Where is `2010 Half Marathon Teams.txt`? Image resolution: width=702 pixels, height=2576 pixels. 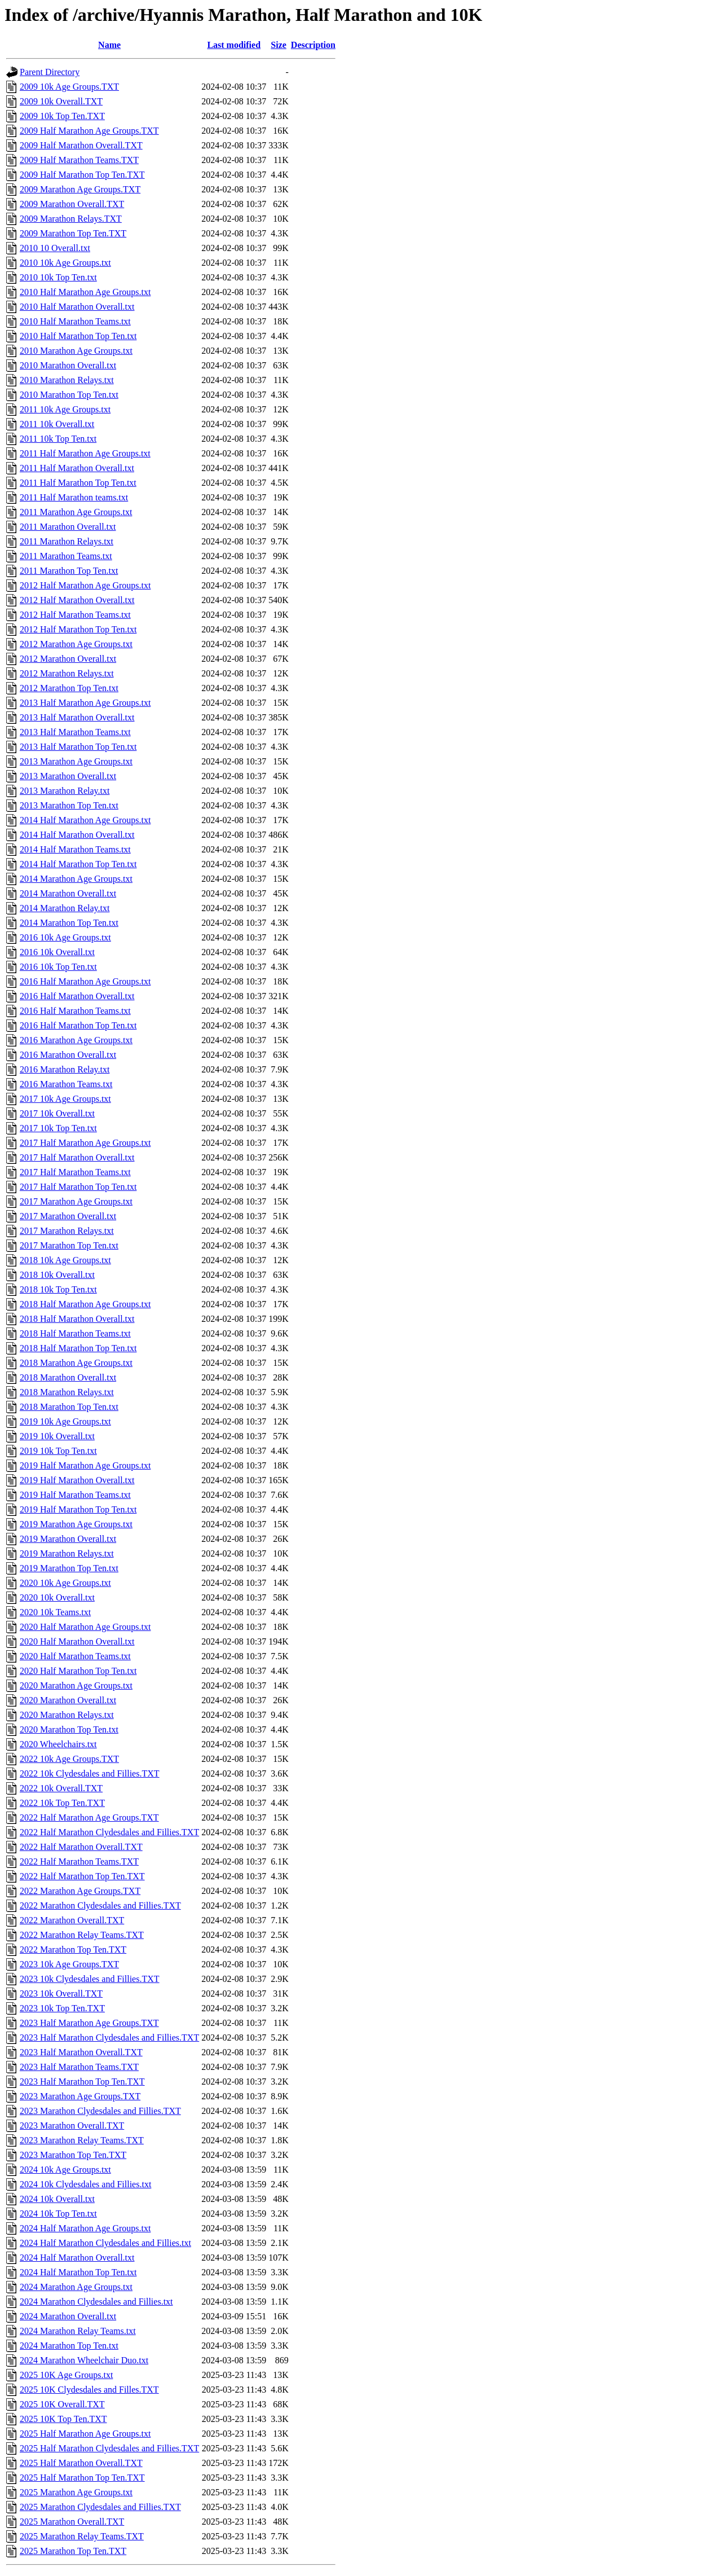 2010 Half Marathon Teams.txt is located at coordinates (75, 321).